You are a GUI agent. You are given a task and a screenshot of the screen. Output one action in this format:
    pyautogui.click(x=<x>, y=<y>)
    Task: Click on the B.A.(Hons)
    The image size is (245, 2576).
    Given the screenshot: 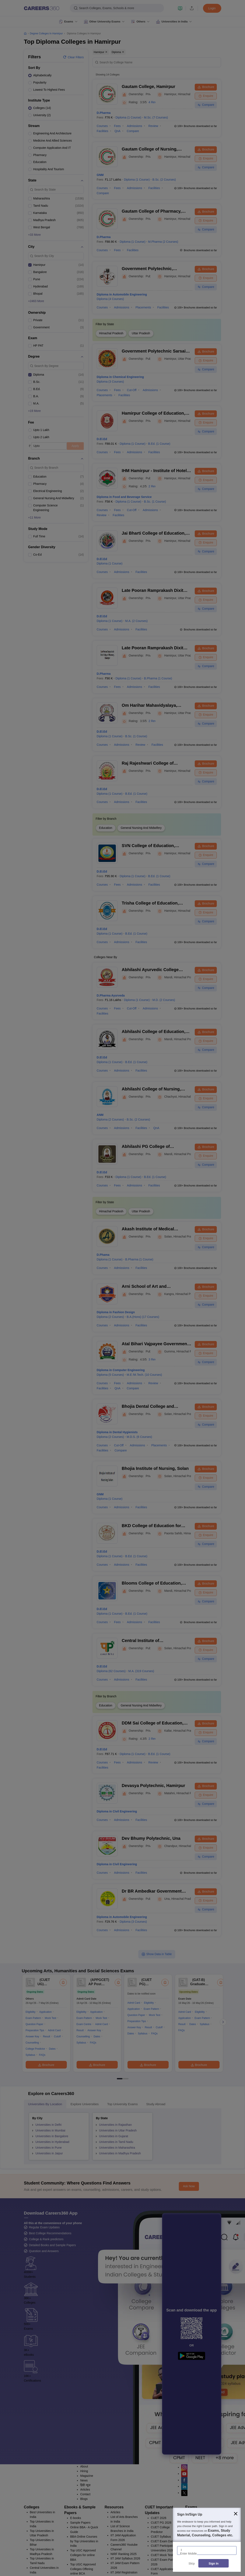 What is the action you would take?
    pyautogui.click(x=143, y=1317)
    